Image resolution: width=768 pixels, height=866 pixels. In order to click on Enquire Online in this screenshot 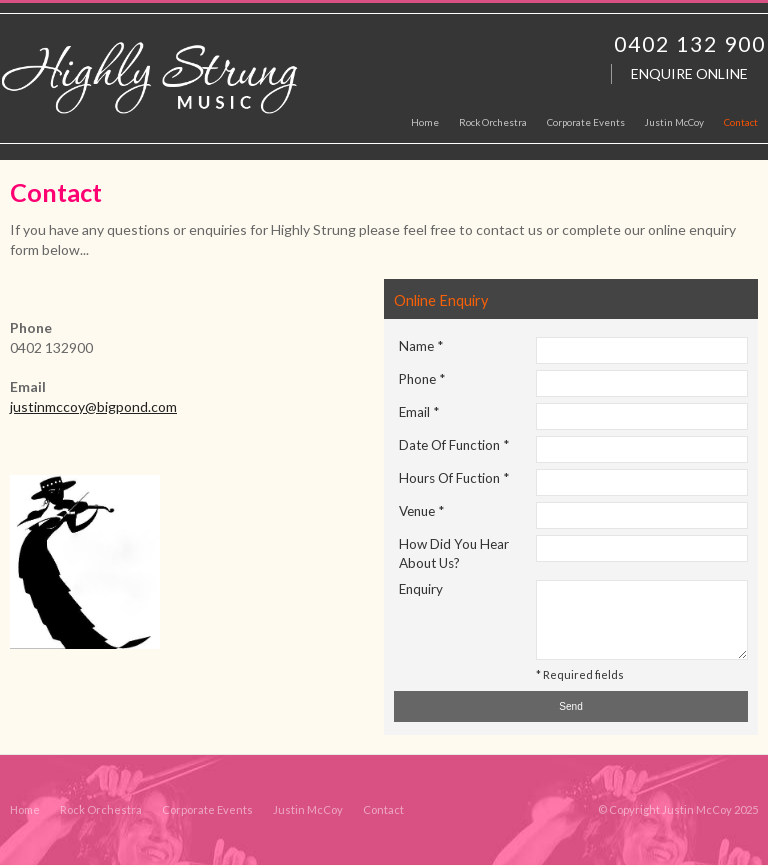, I will do `click(689, 73)`.